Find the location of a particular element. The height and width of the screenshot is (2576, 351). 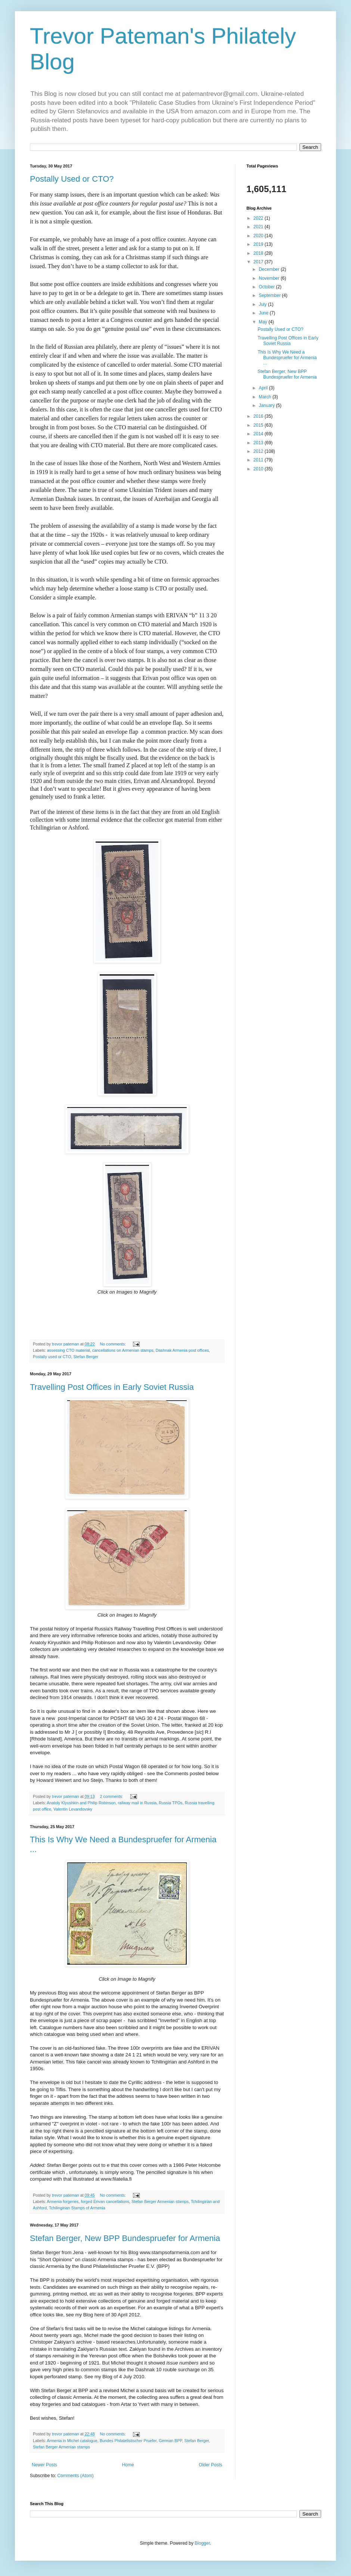

forged Erivan cancellations is located at coordinates (105, 2201).